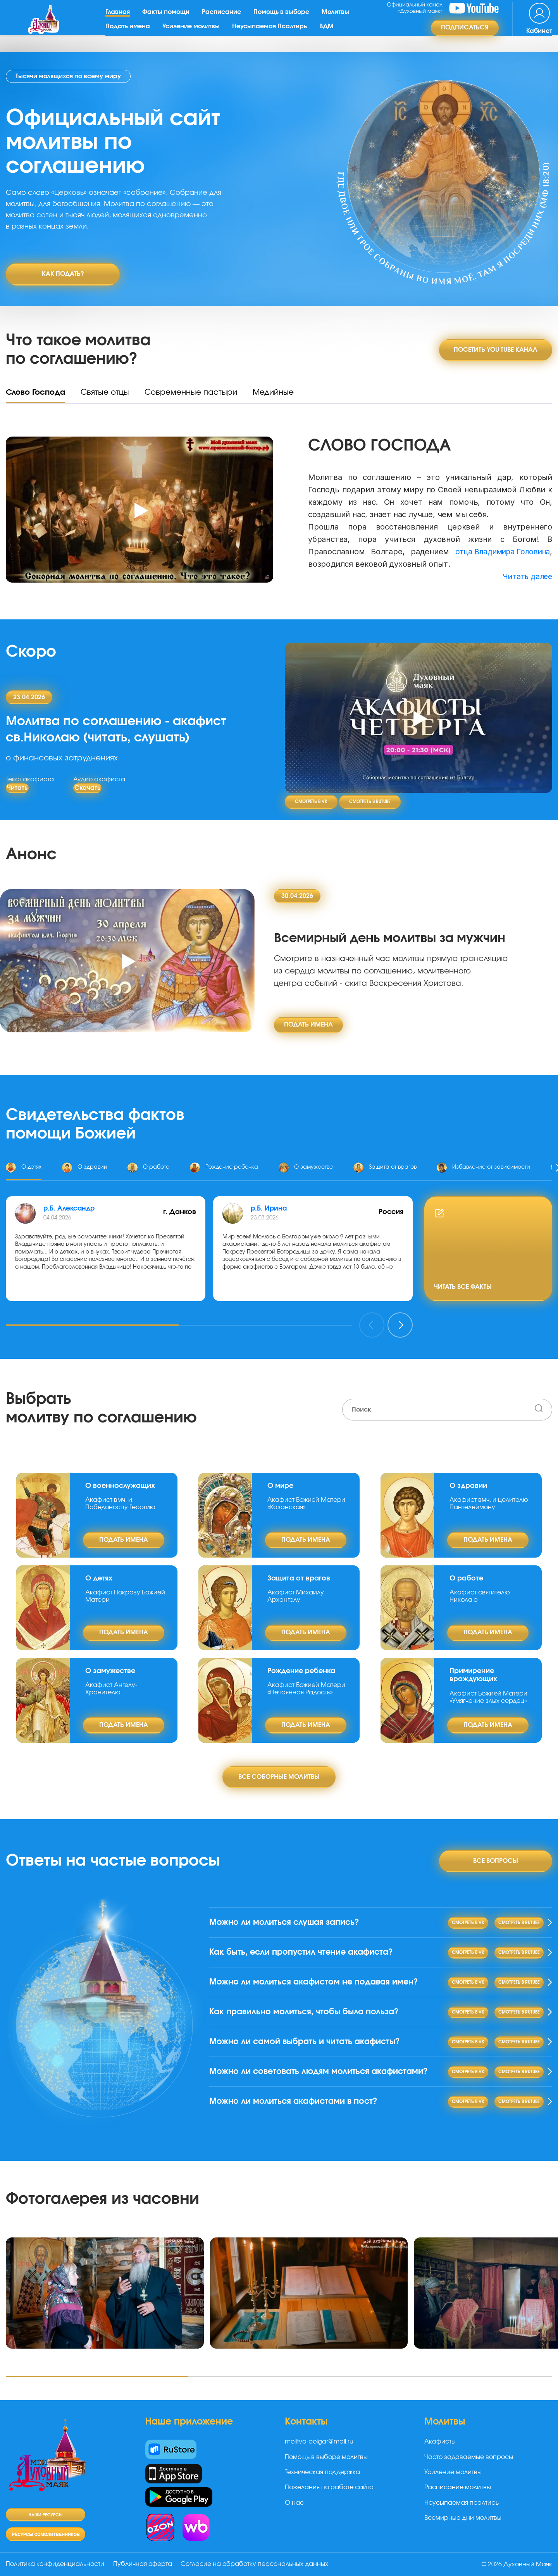 The image size is (558, 2576). Describe the element at coordinates (111, 1685) in the screenshot. I see `Акафист Ангелу-Хранителю` at that location.